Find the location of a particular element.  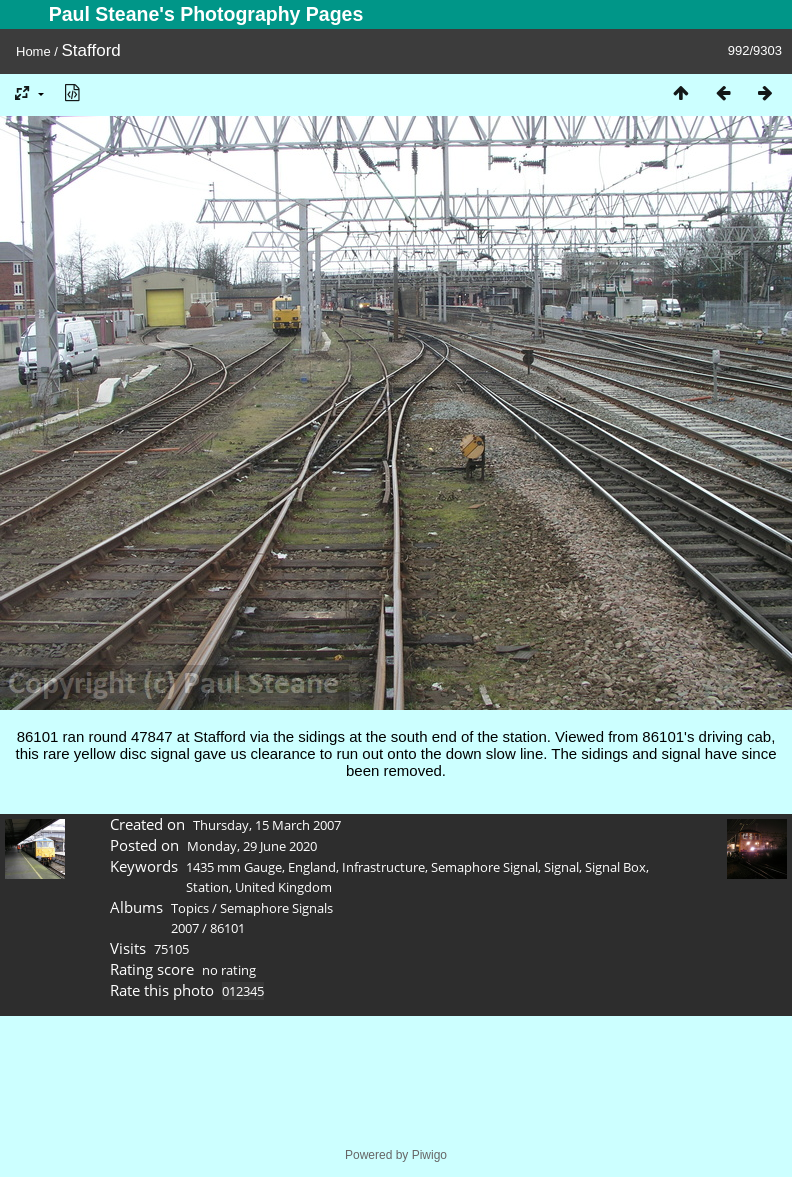

1435 mm Gauge is located at coordinates (234, 867).